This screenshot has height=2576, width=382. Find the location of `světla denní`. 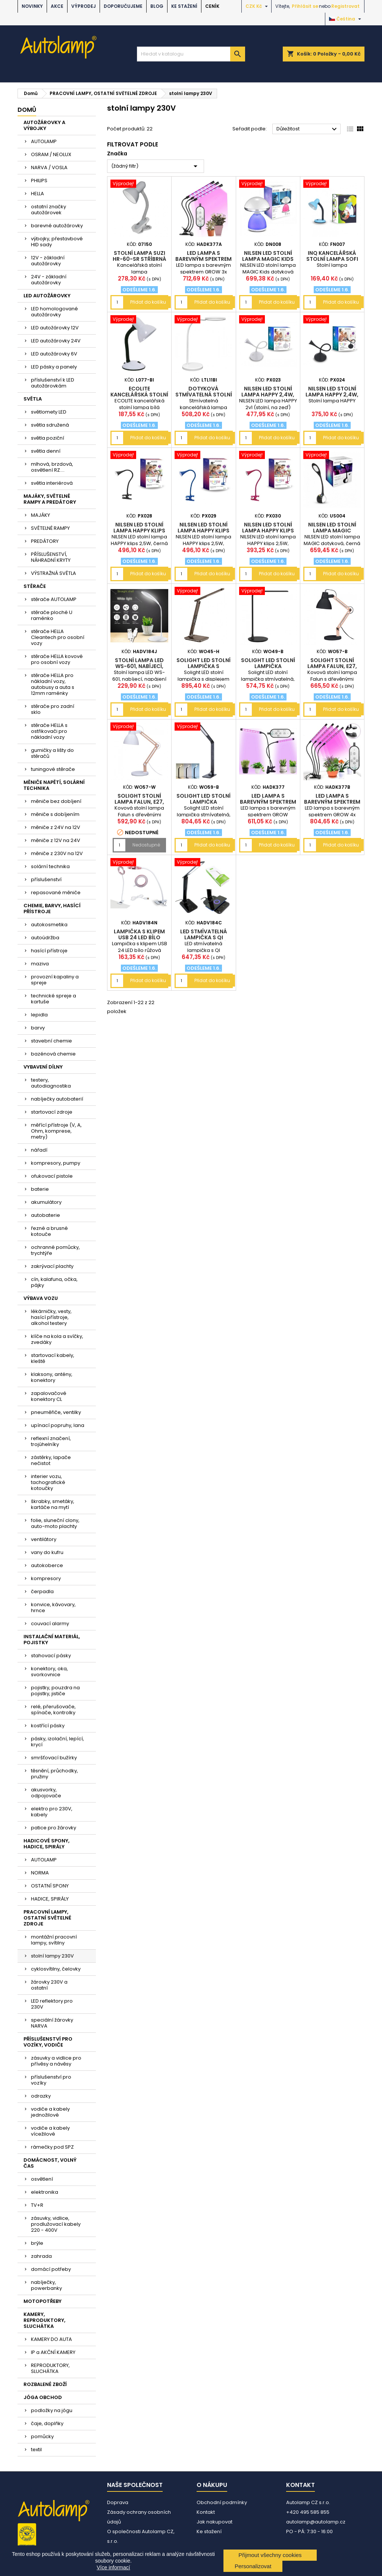

světla denní is located at coordinates (45, 451).